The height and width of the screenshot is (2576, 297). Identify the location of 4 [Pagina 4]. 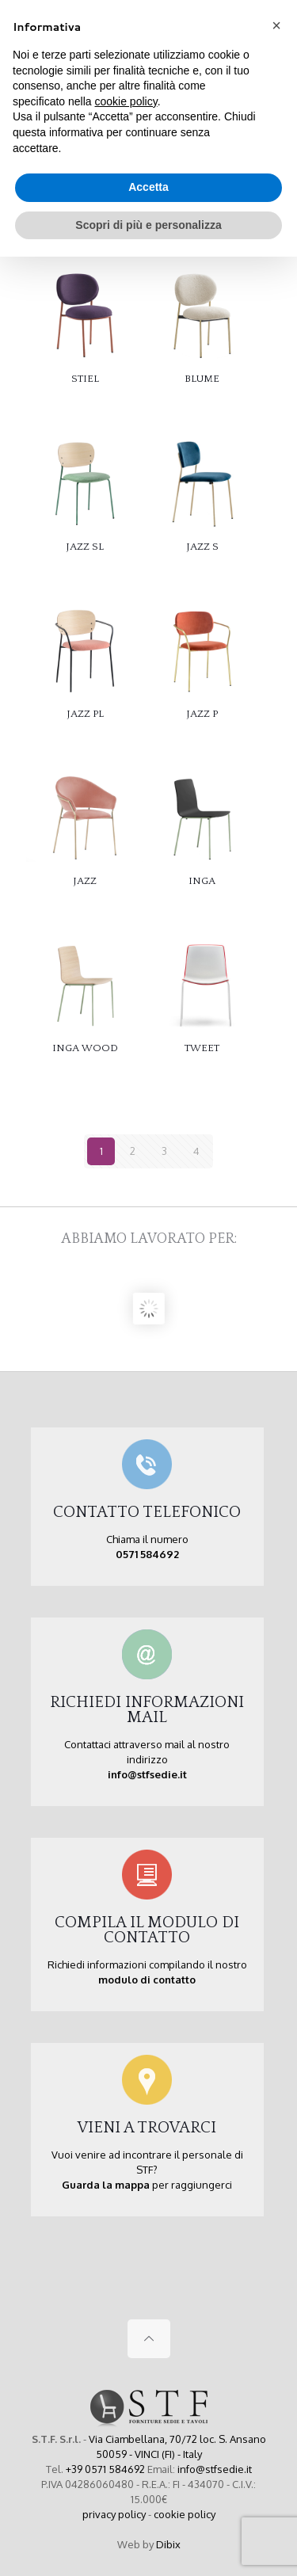
(196, 1151).